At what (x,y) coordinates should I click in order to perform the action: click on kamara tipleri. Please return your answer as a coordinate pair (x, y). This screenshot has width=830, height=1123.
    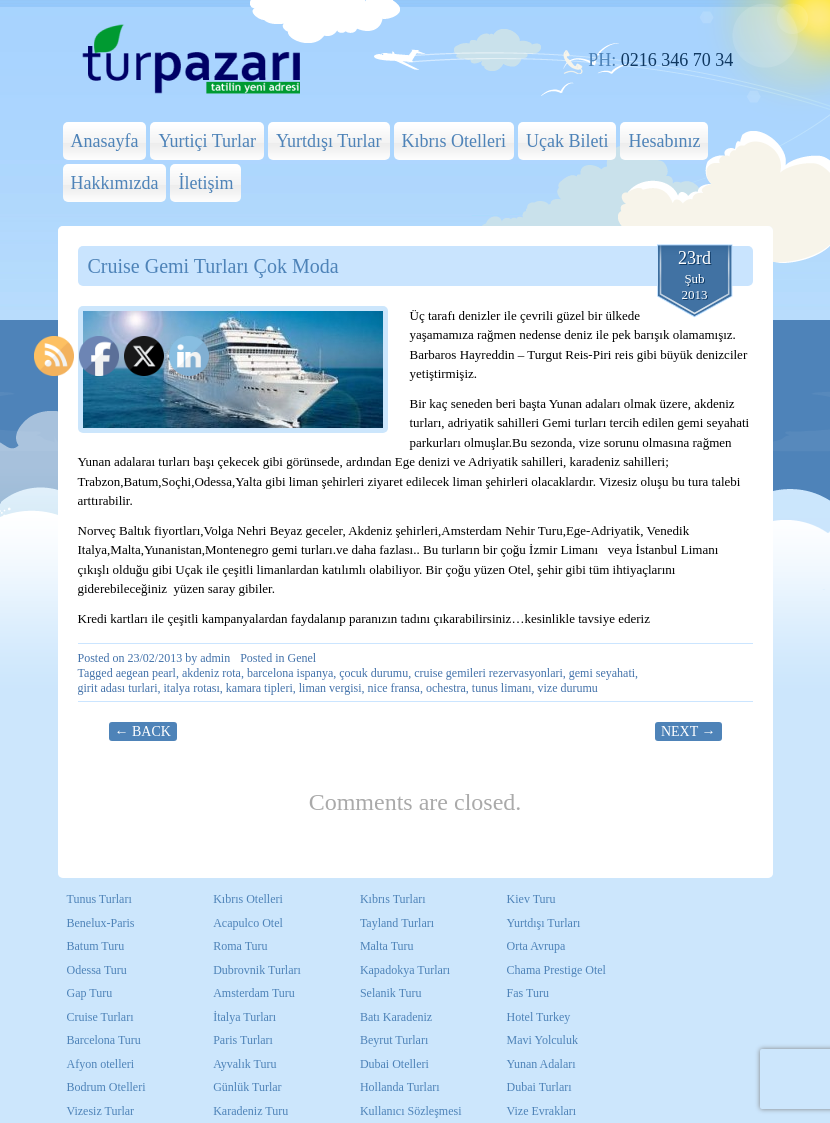
    Looking at the image, I should click on (259, 688).